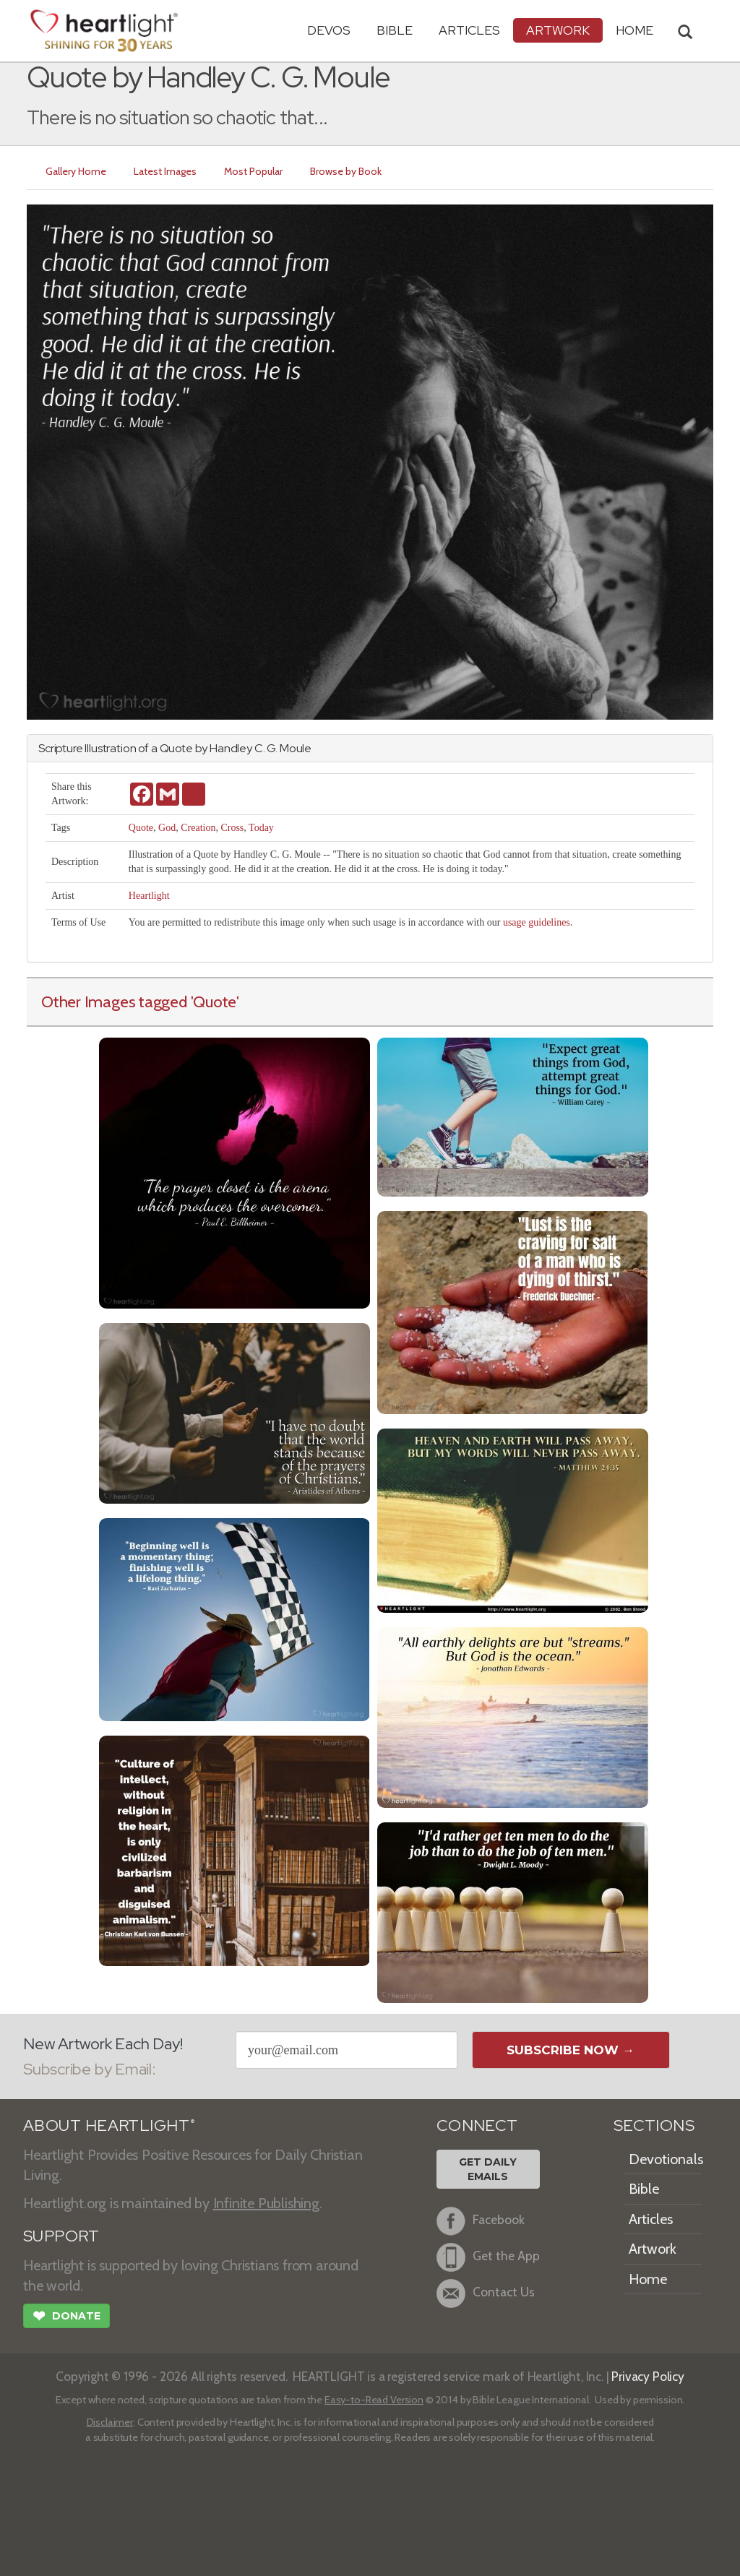  I want to click on Get DailyEmails, so click(488, 2169).